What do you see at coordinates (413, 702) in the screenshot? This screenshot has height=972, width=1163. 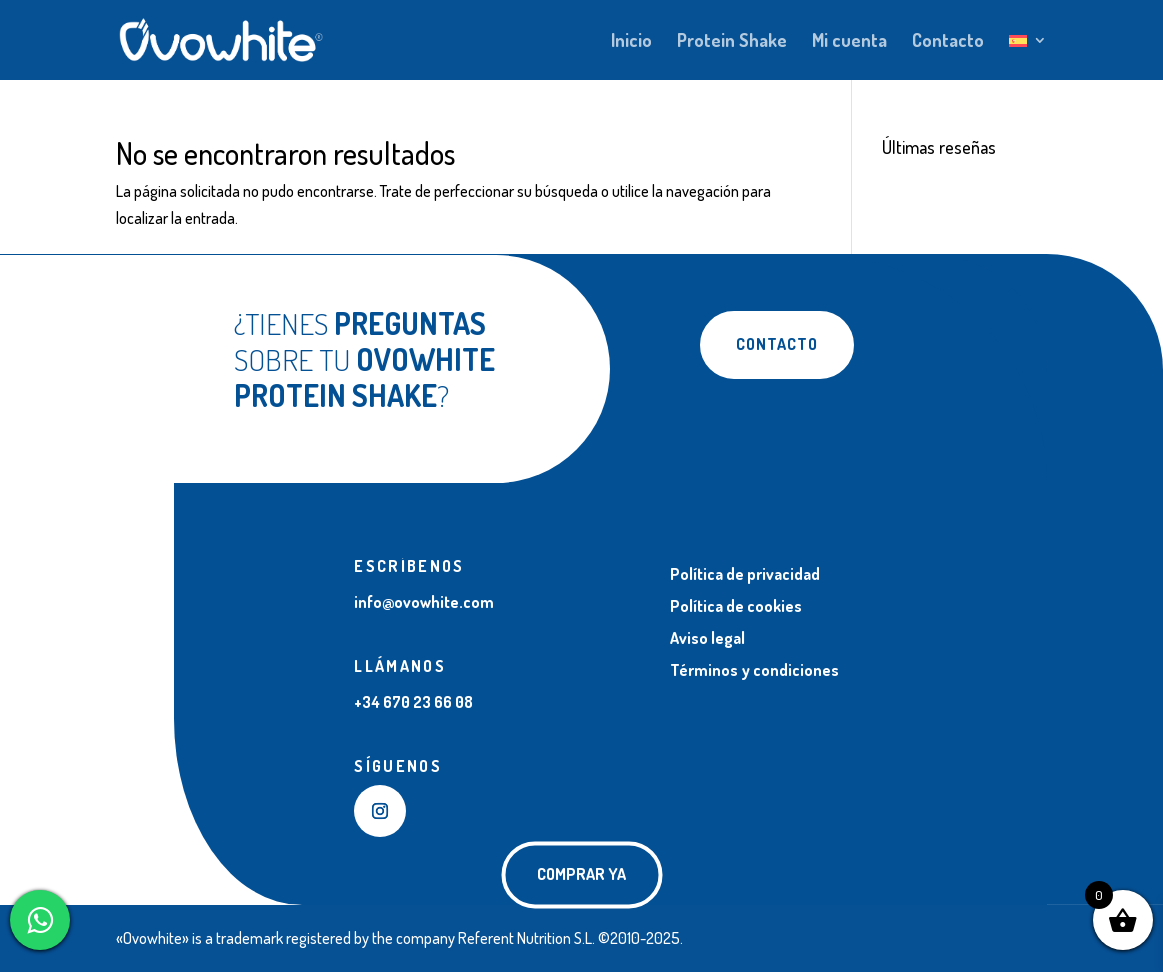 I see `+34` at bounding box center [413, 702].